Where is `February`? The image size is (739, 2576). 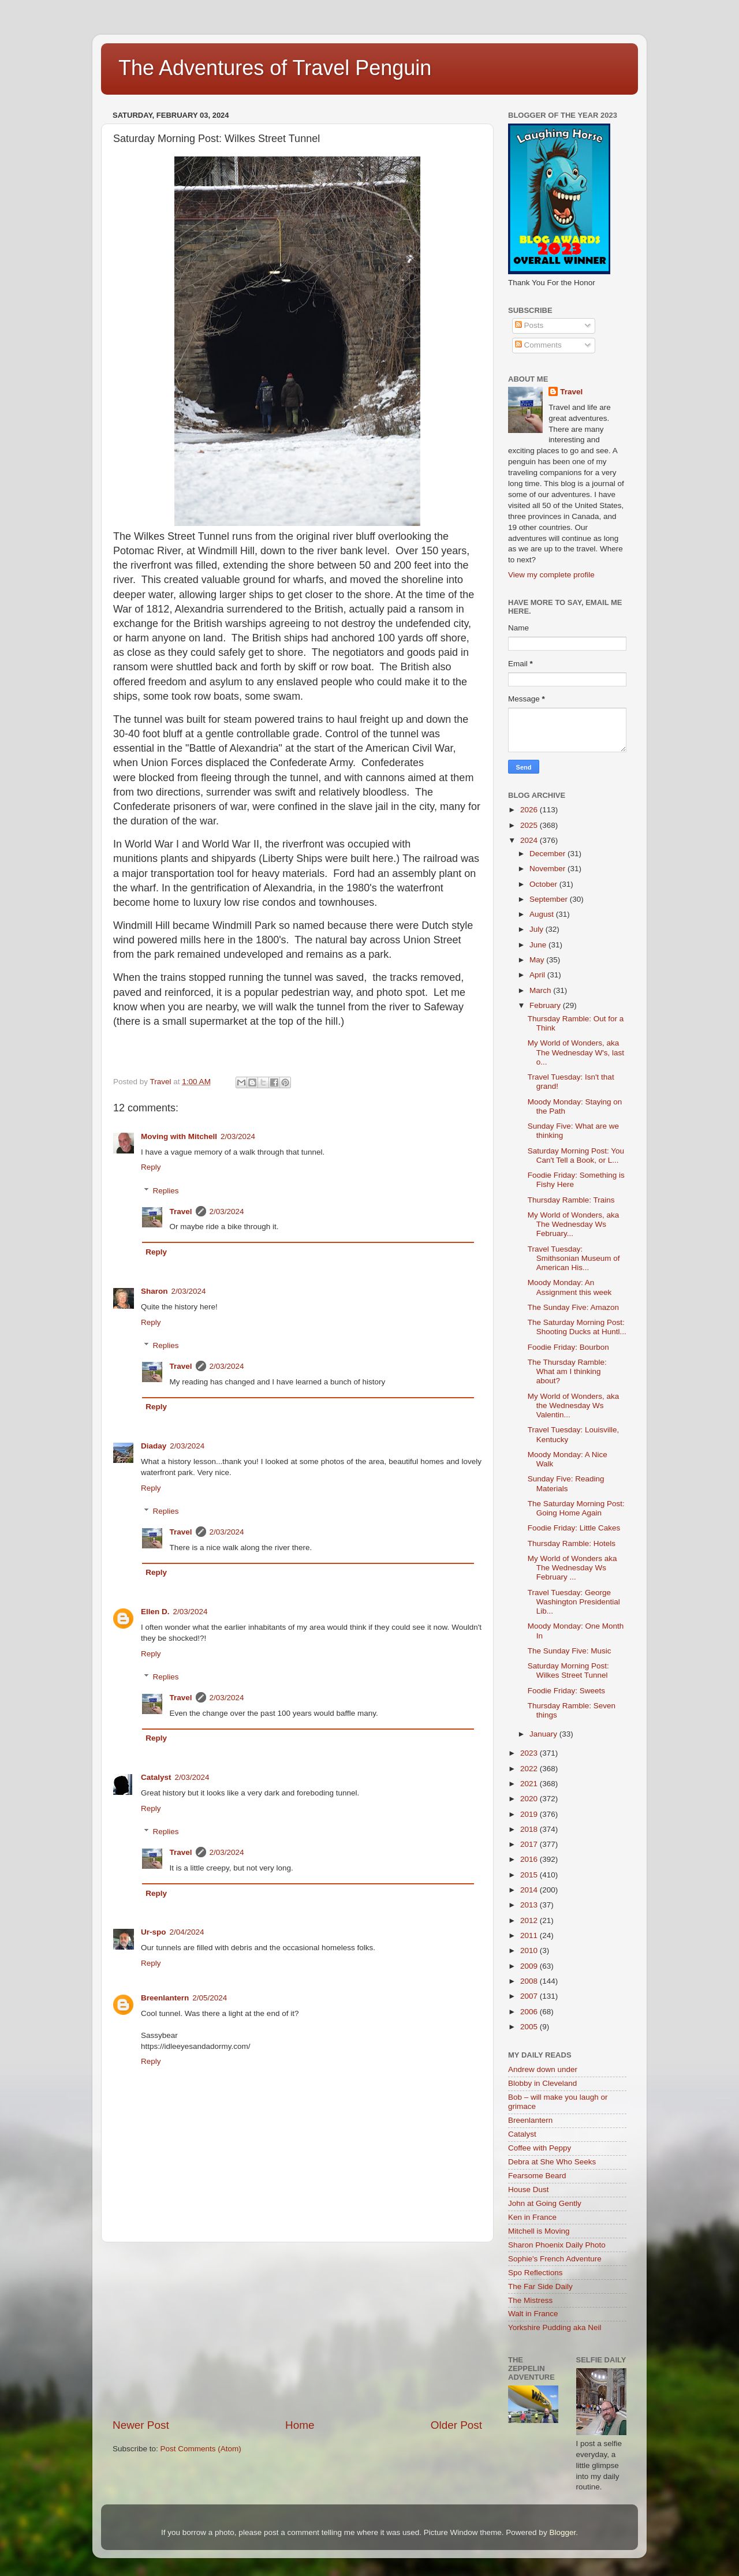 February is located at coordinates (546, 1005).